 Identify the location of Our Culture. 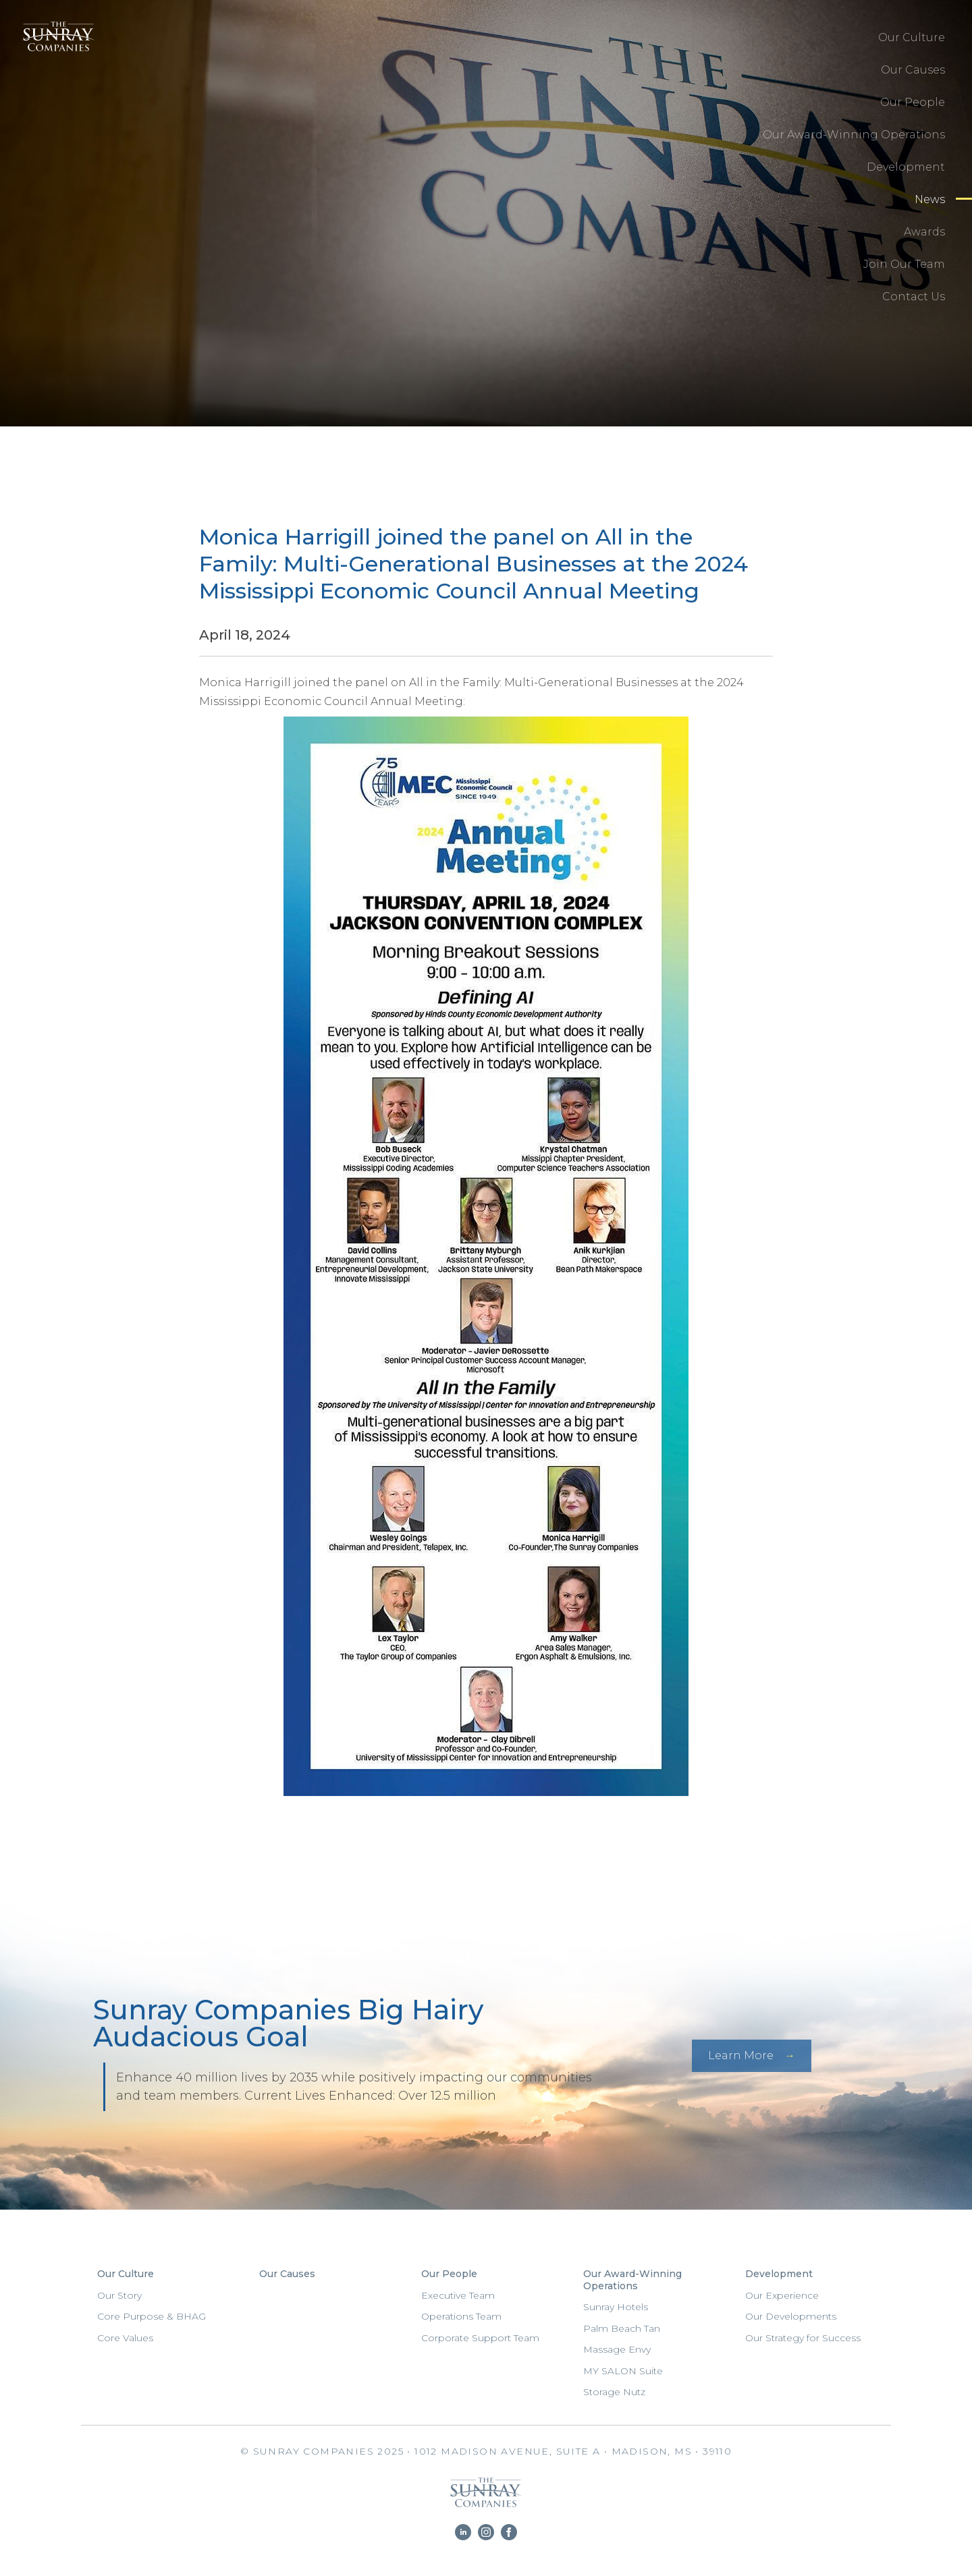
(911, 37).